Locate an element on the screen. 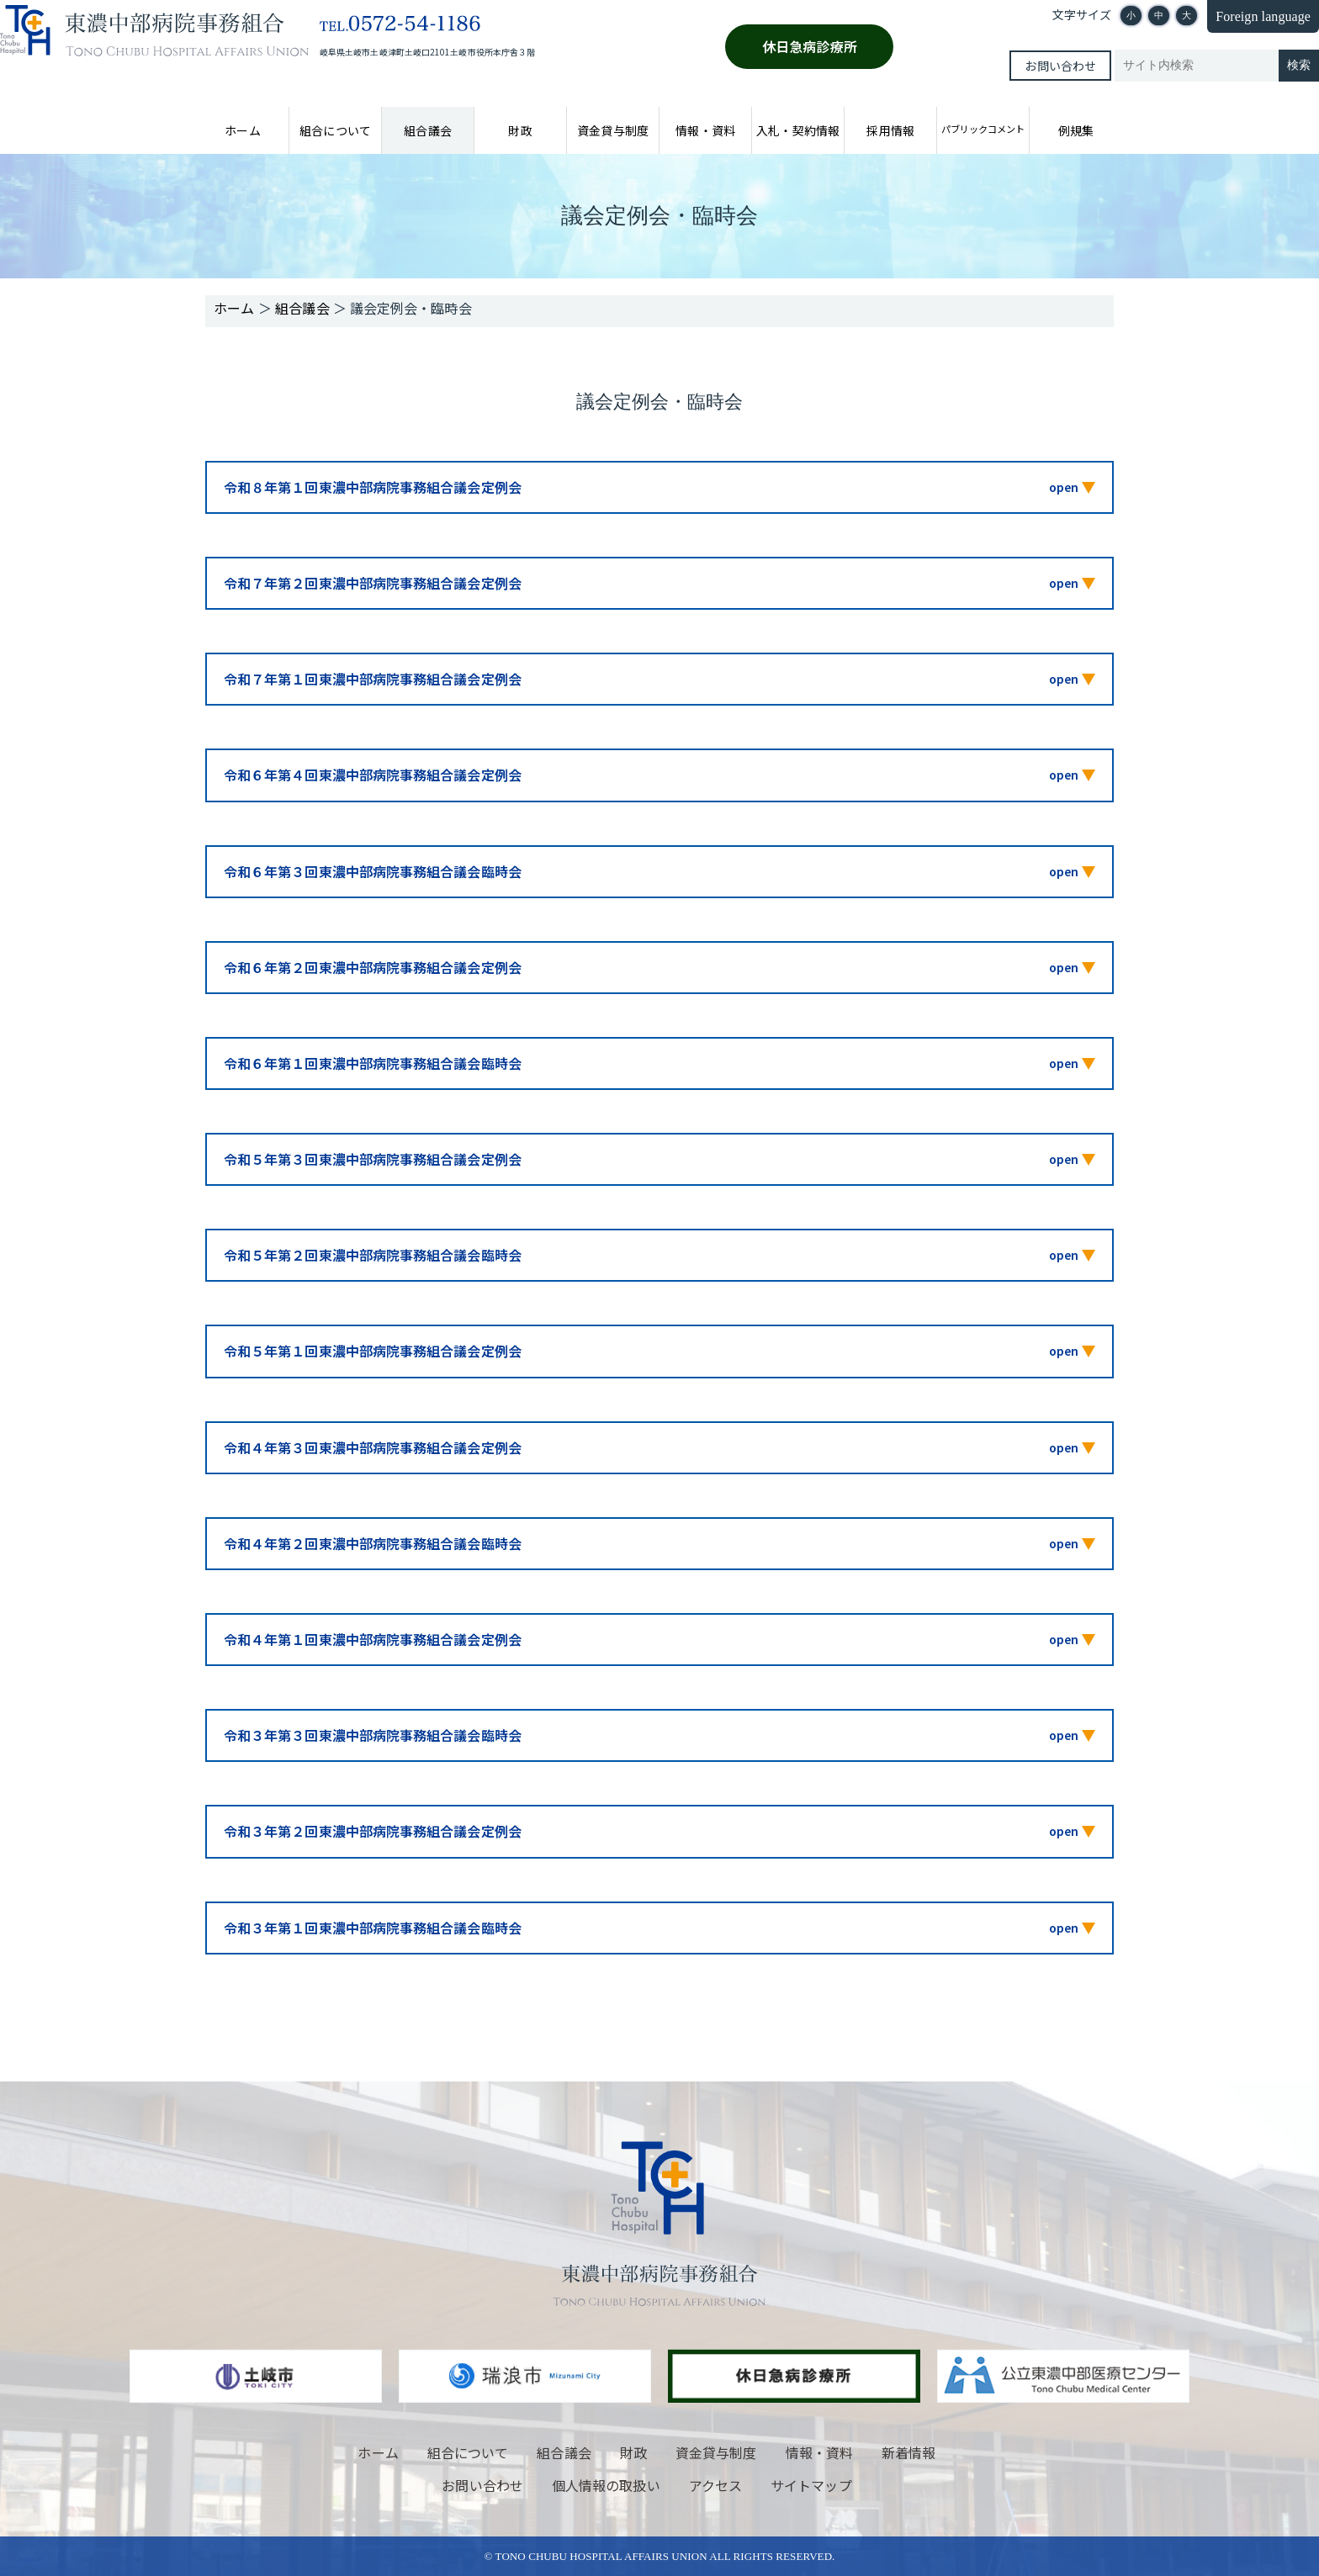  個人情報の取扱い is located at coordinates (606, 2485).